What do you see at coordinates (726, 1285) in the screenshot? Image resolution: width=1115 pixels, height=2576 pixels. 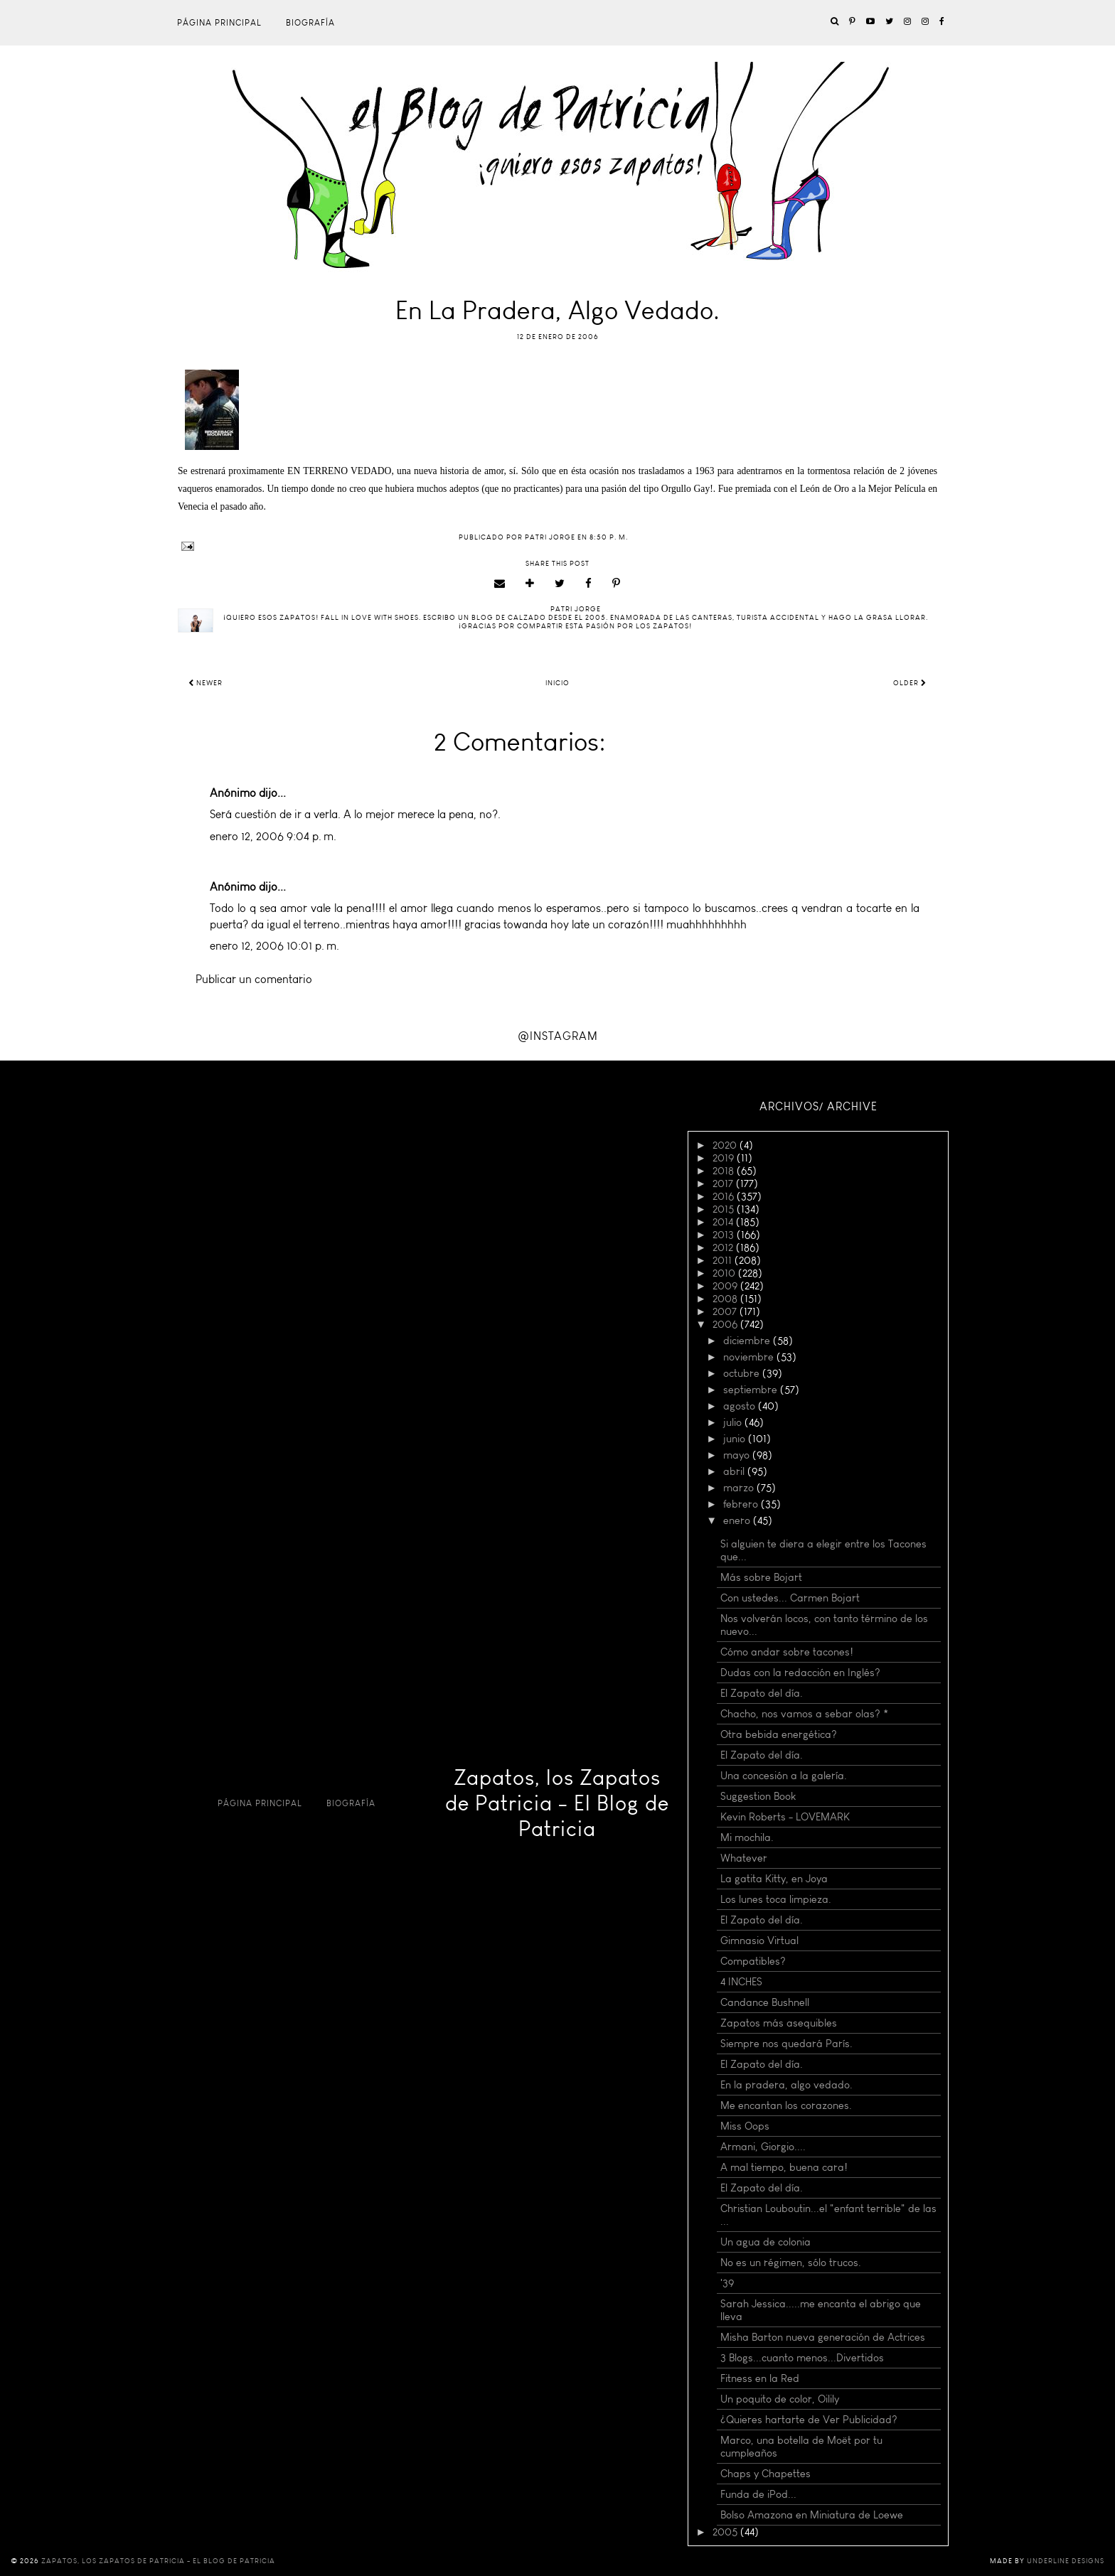 I see `2009` at bounding box center [726, 1285].